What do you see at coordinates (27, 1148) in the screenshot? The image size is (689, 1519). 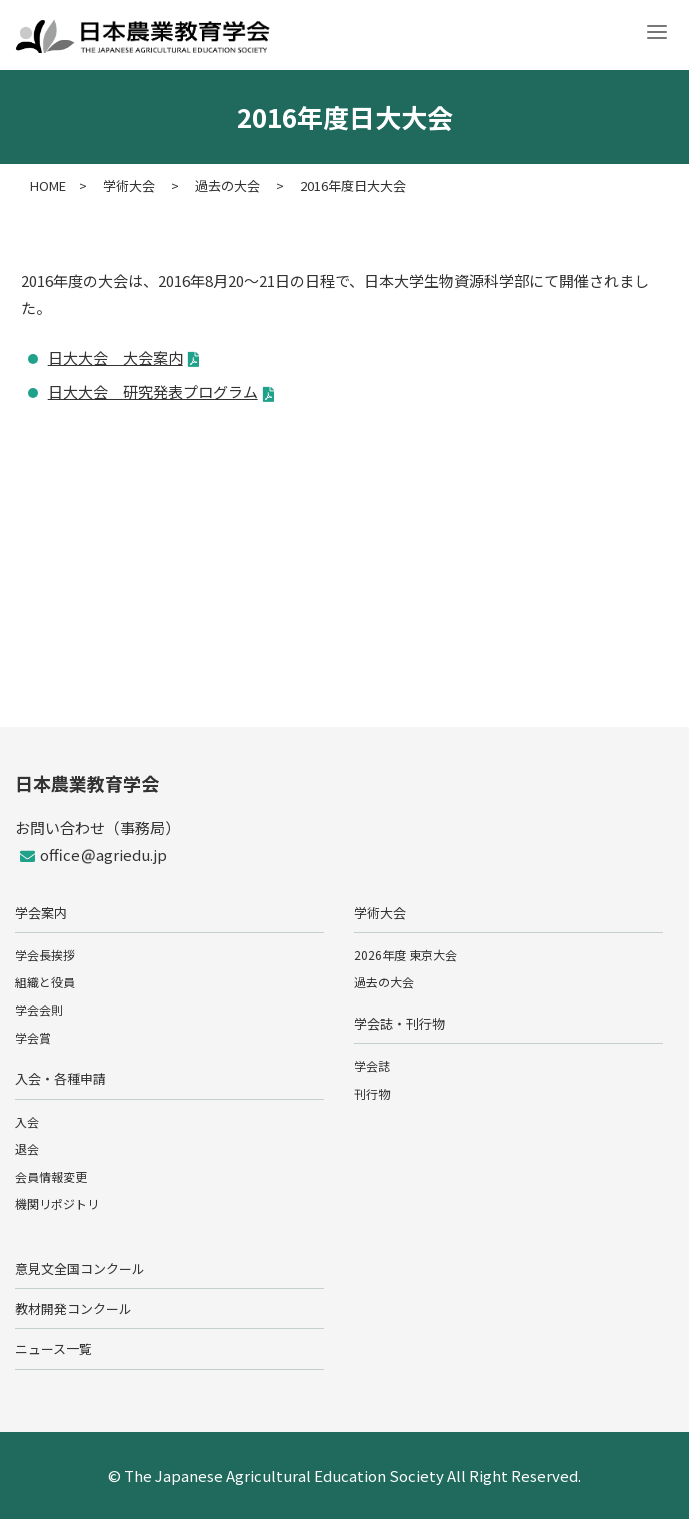 I see `退会` at bounding box center [27, 1148].